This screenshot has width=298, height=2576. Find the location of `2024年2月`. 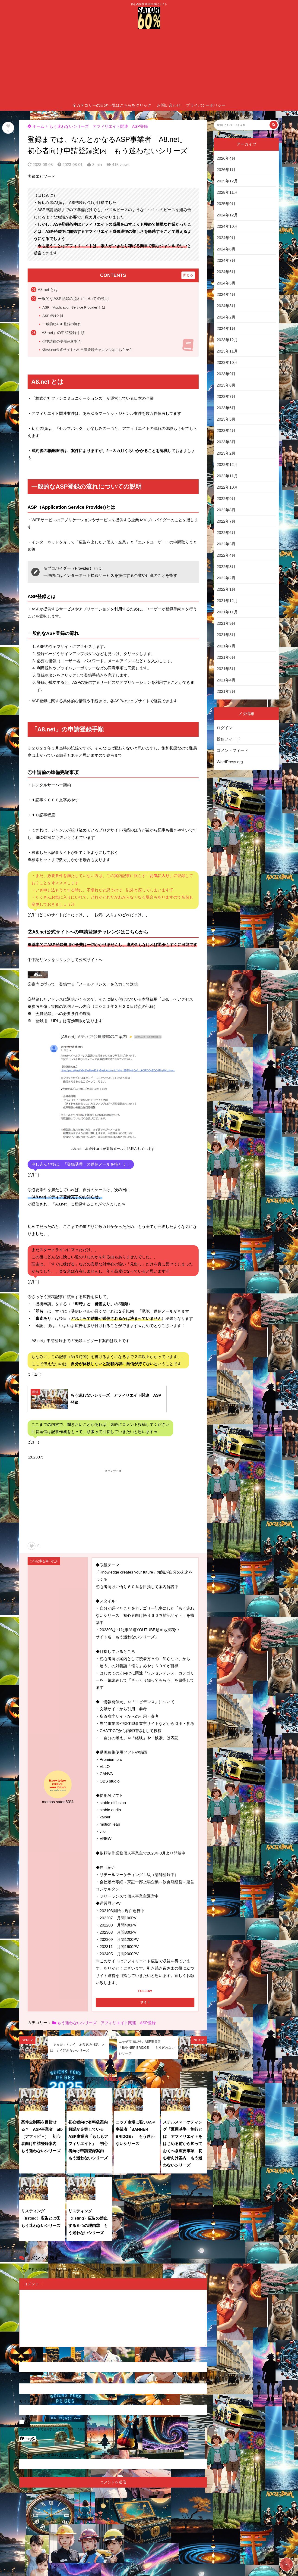

2024年2月 is located at coordinates (226, 317).